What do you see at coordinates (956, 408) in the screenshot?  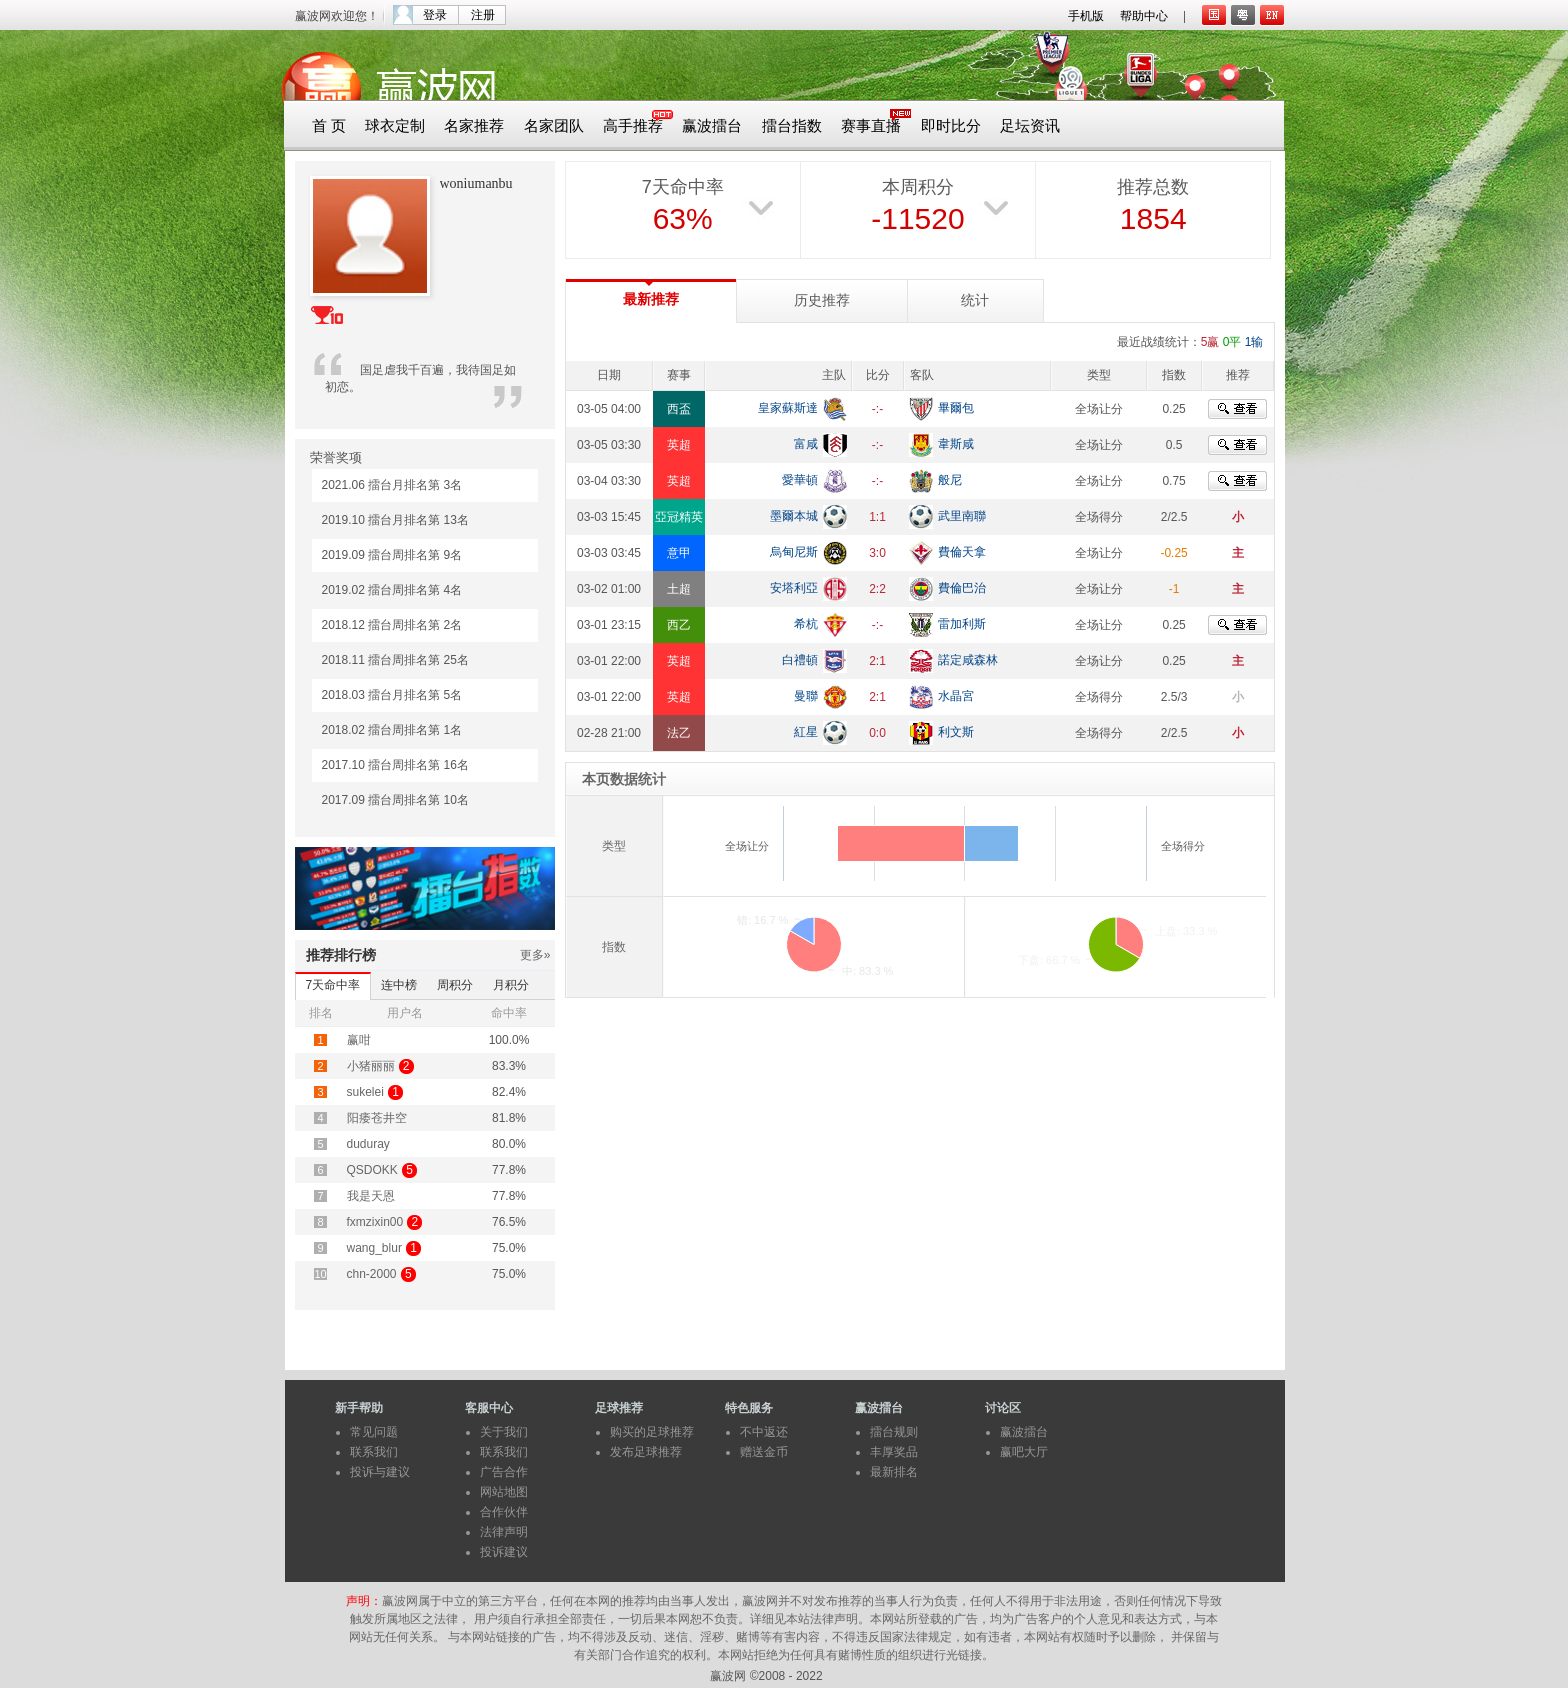 I see `畢爾包` at bounding box center [956, 408].